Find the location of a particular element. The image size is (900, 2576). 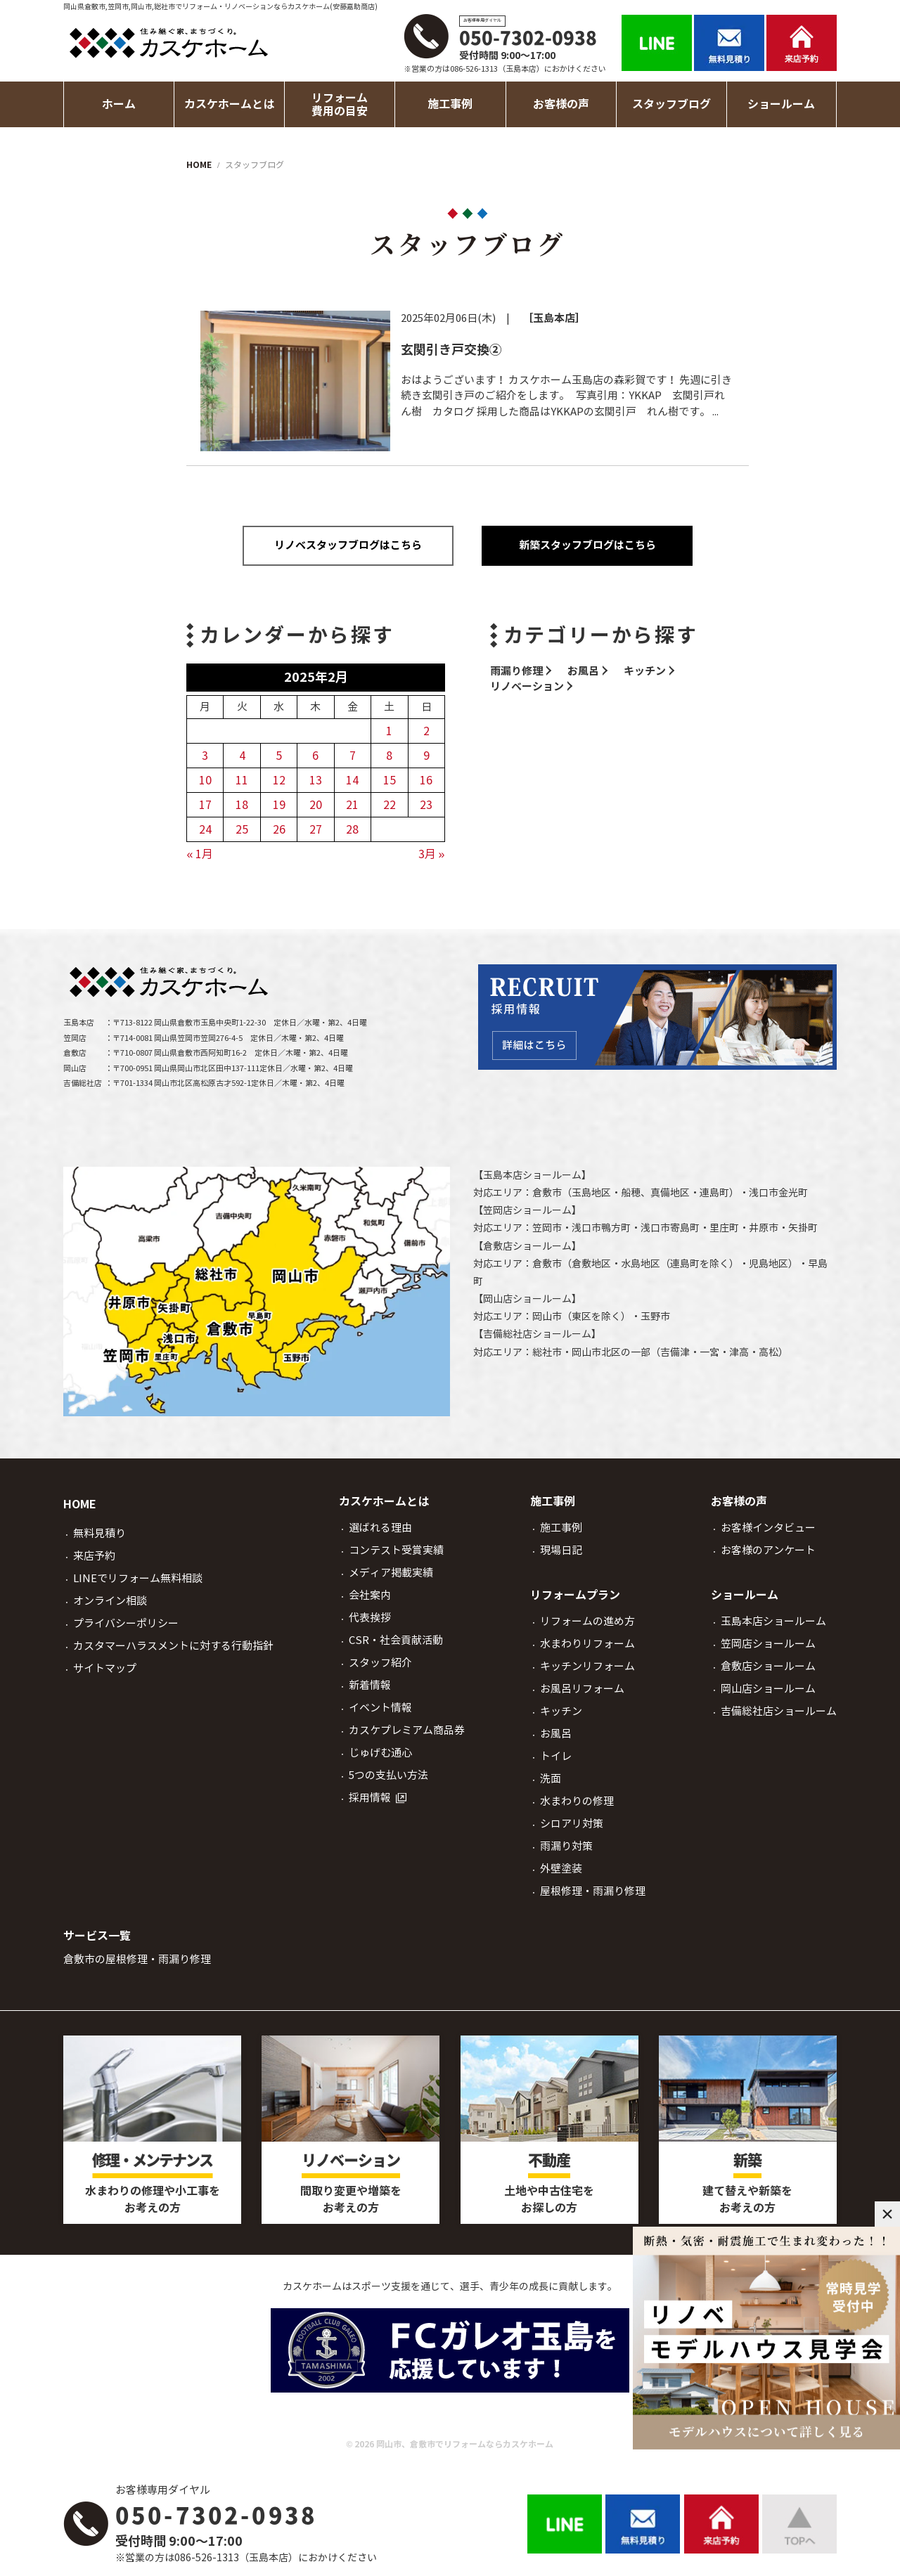

倉敷市 is located at coordinates (547, 1192).